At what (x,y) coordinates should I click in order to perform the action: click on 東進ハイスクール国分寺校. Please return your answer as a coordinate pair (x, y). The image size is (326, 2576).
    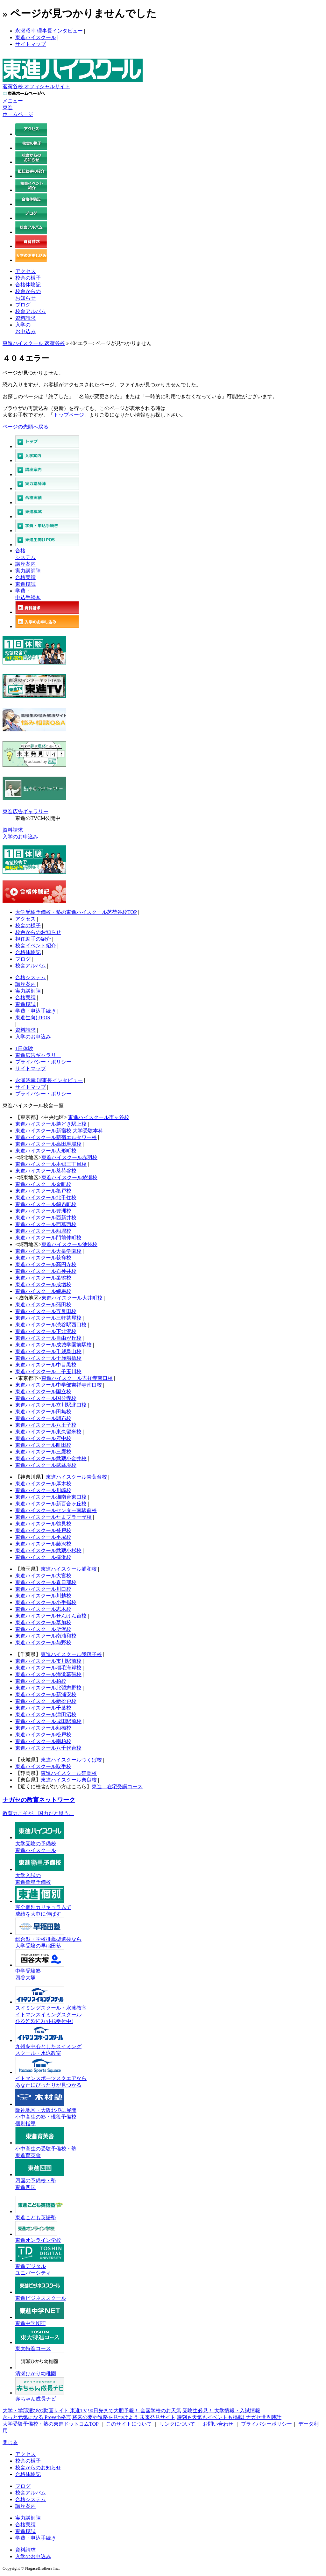
    Looking at the image, I should click on (45, 1398).